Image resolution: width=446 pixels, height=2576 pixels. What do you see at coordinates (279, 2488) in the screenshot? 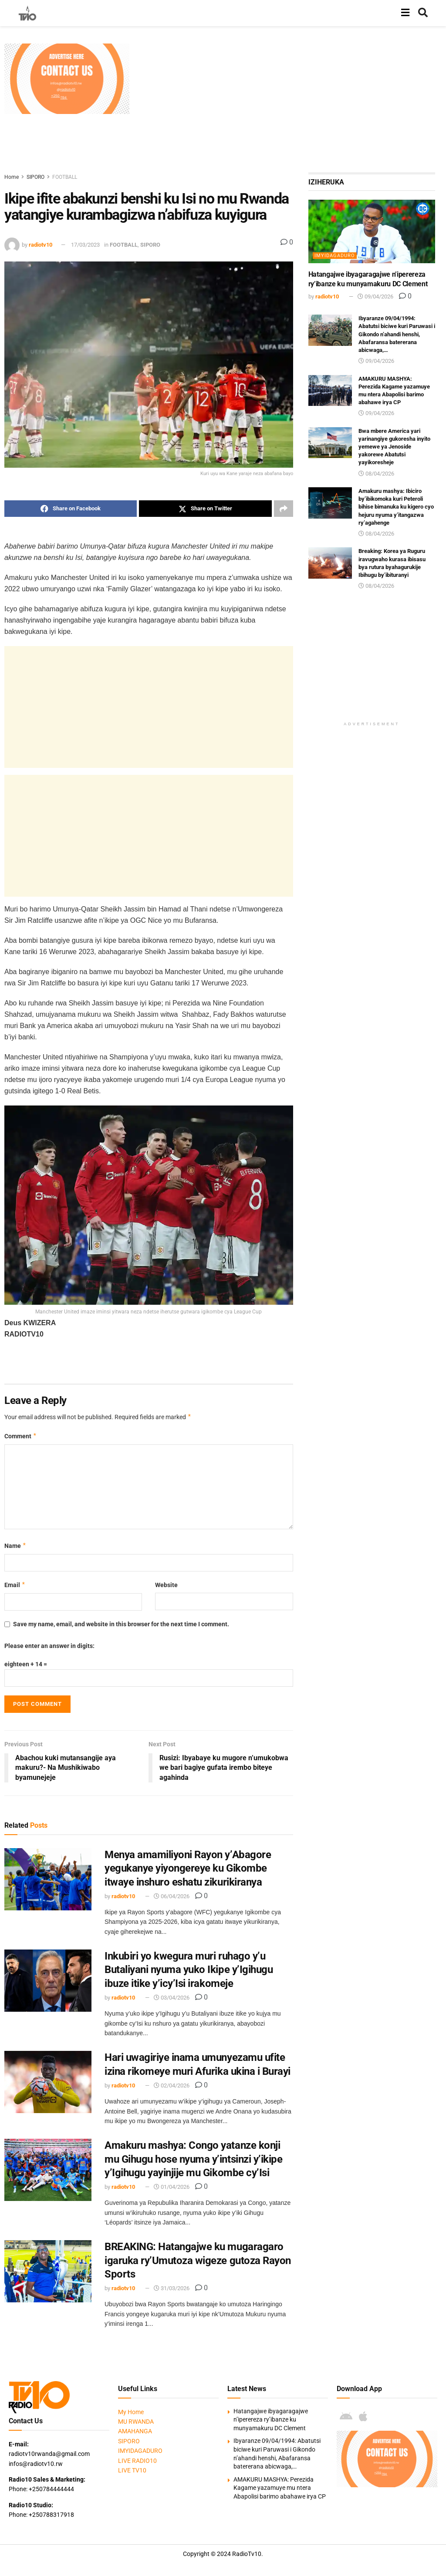
I see `AMAKURU MASHYA: Perezida Kagame yazamuye mu ntera Abapolisi barimo abahawe irya CP` at bounding box center [279, 2488].